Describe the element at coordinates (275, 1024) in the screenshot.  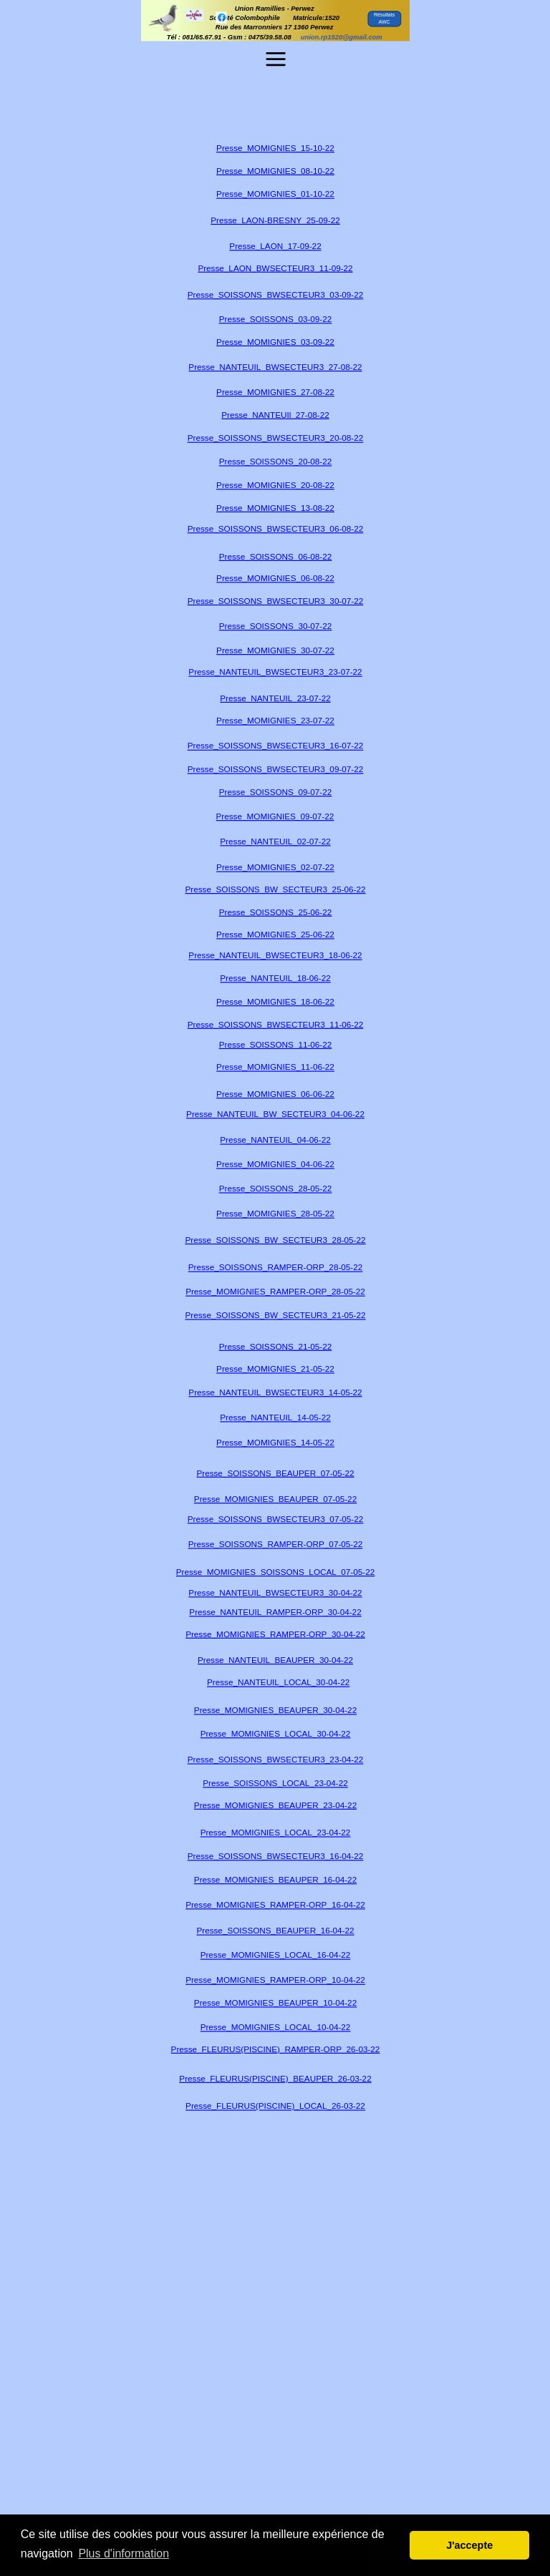
I see `Presse_SOISSONS_BWSECTEUR3_11-06-22` at that location.